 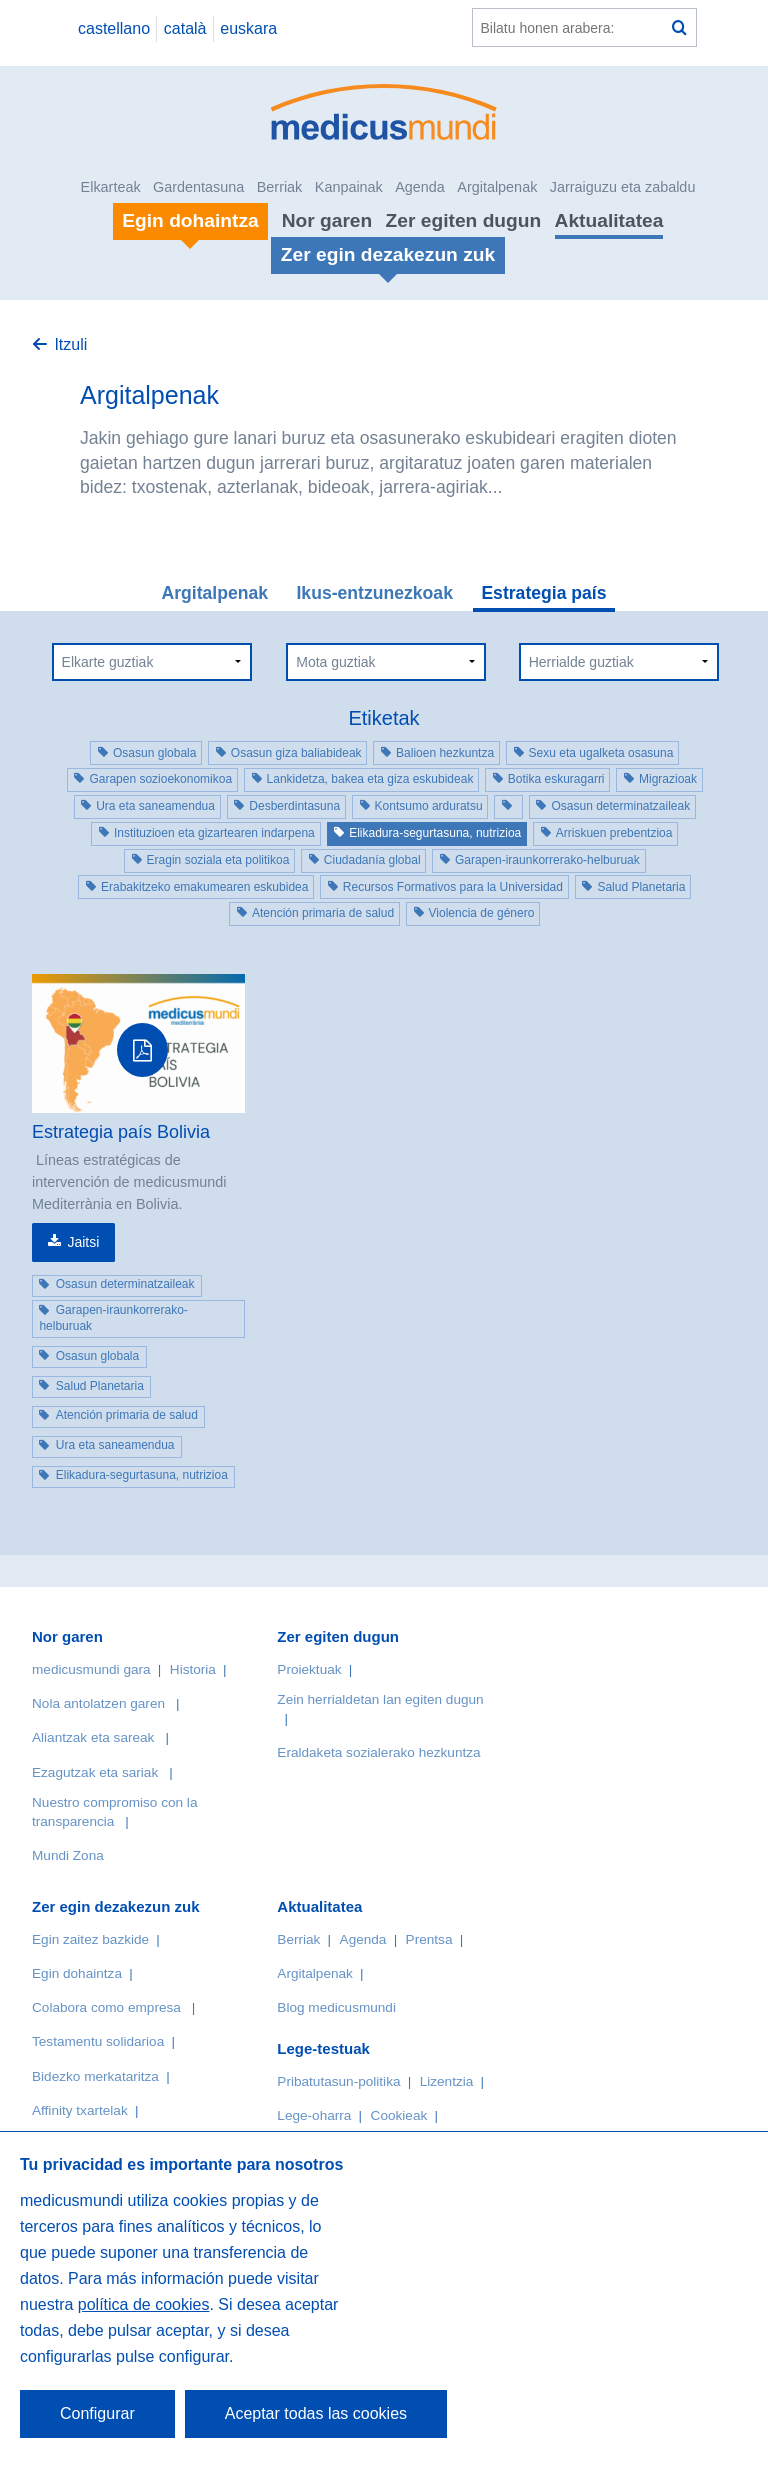 I want to click on Garapen sozioekonomikoa, so click(x=160, y=779).